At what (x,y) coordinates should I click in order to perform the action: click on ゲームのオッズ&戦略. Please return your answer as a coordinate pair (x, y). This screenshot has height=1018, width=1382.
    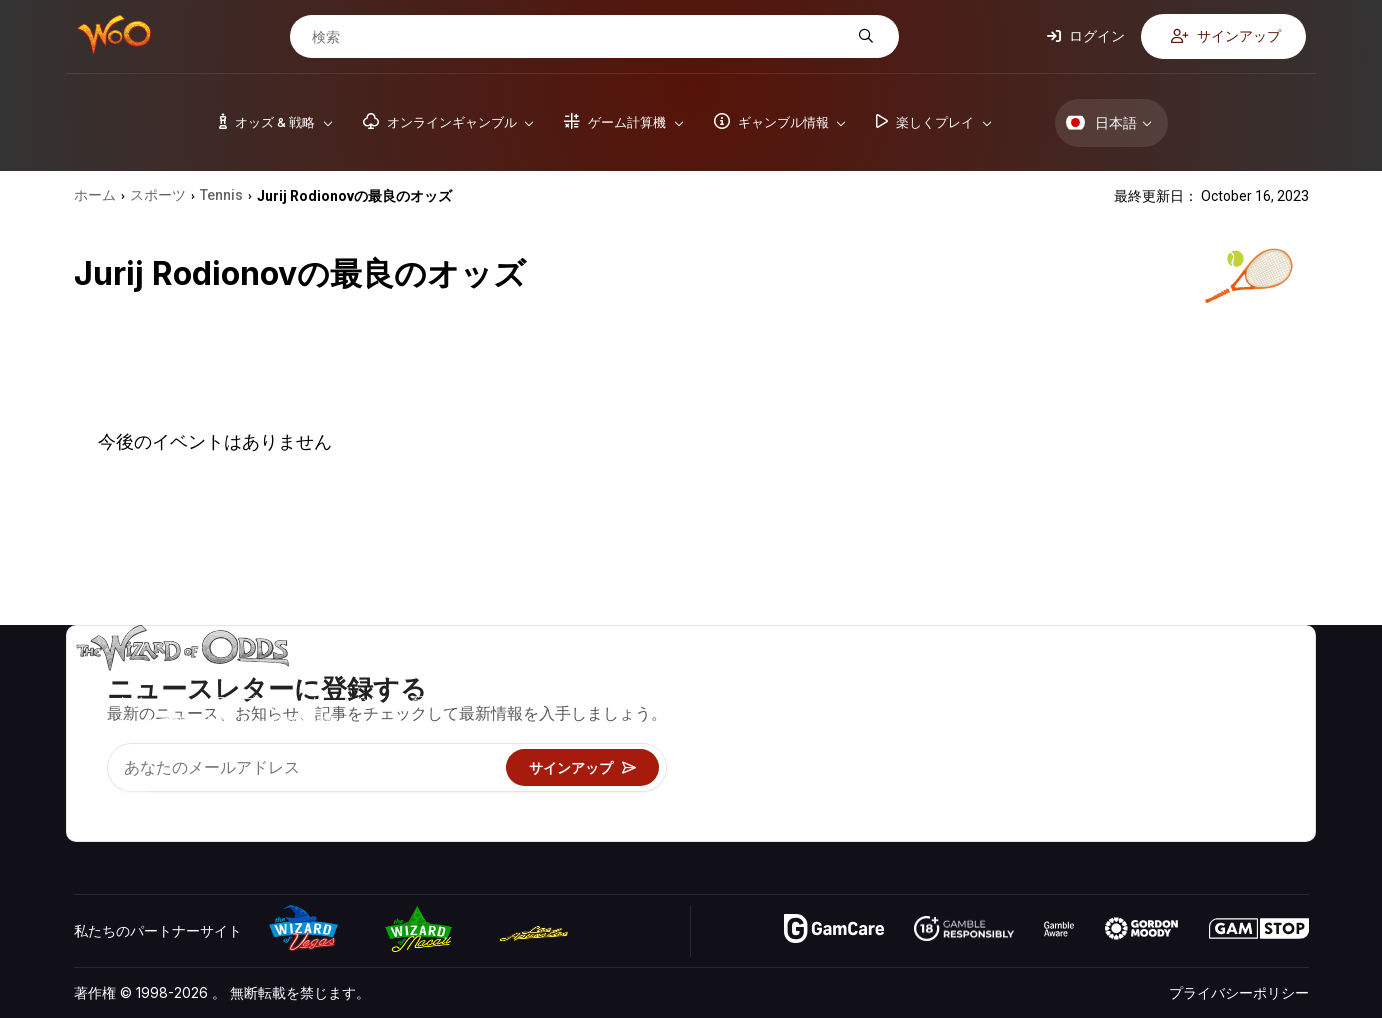
    Looking at the image, I should click on (960, 680).